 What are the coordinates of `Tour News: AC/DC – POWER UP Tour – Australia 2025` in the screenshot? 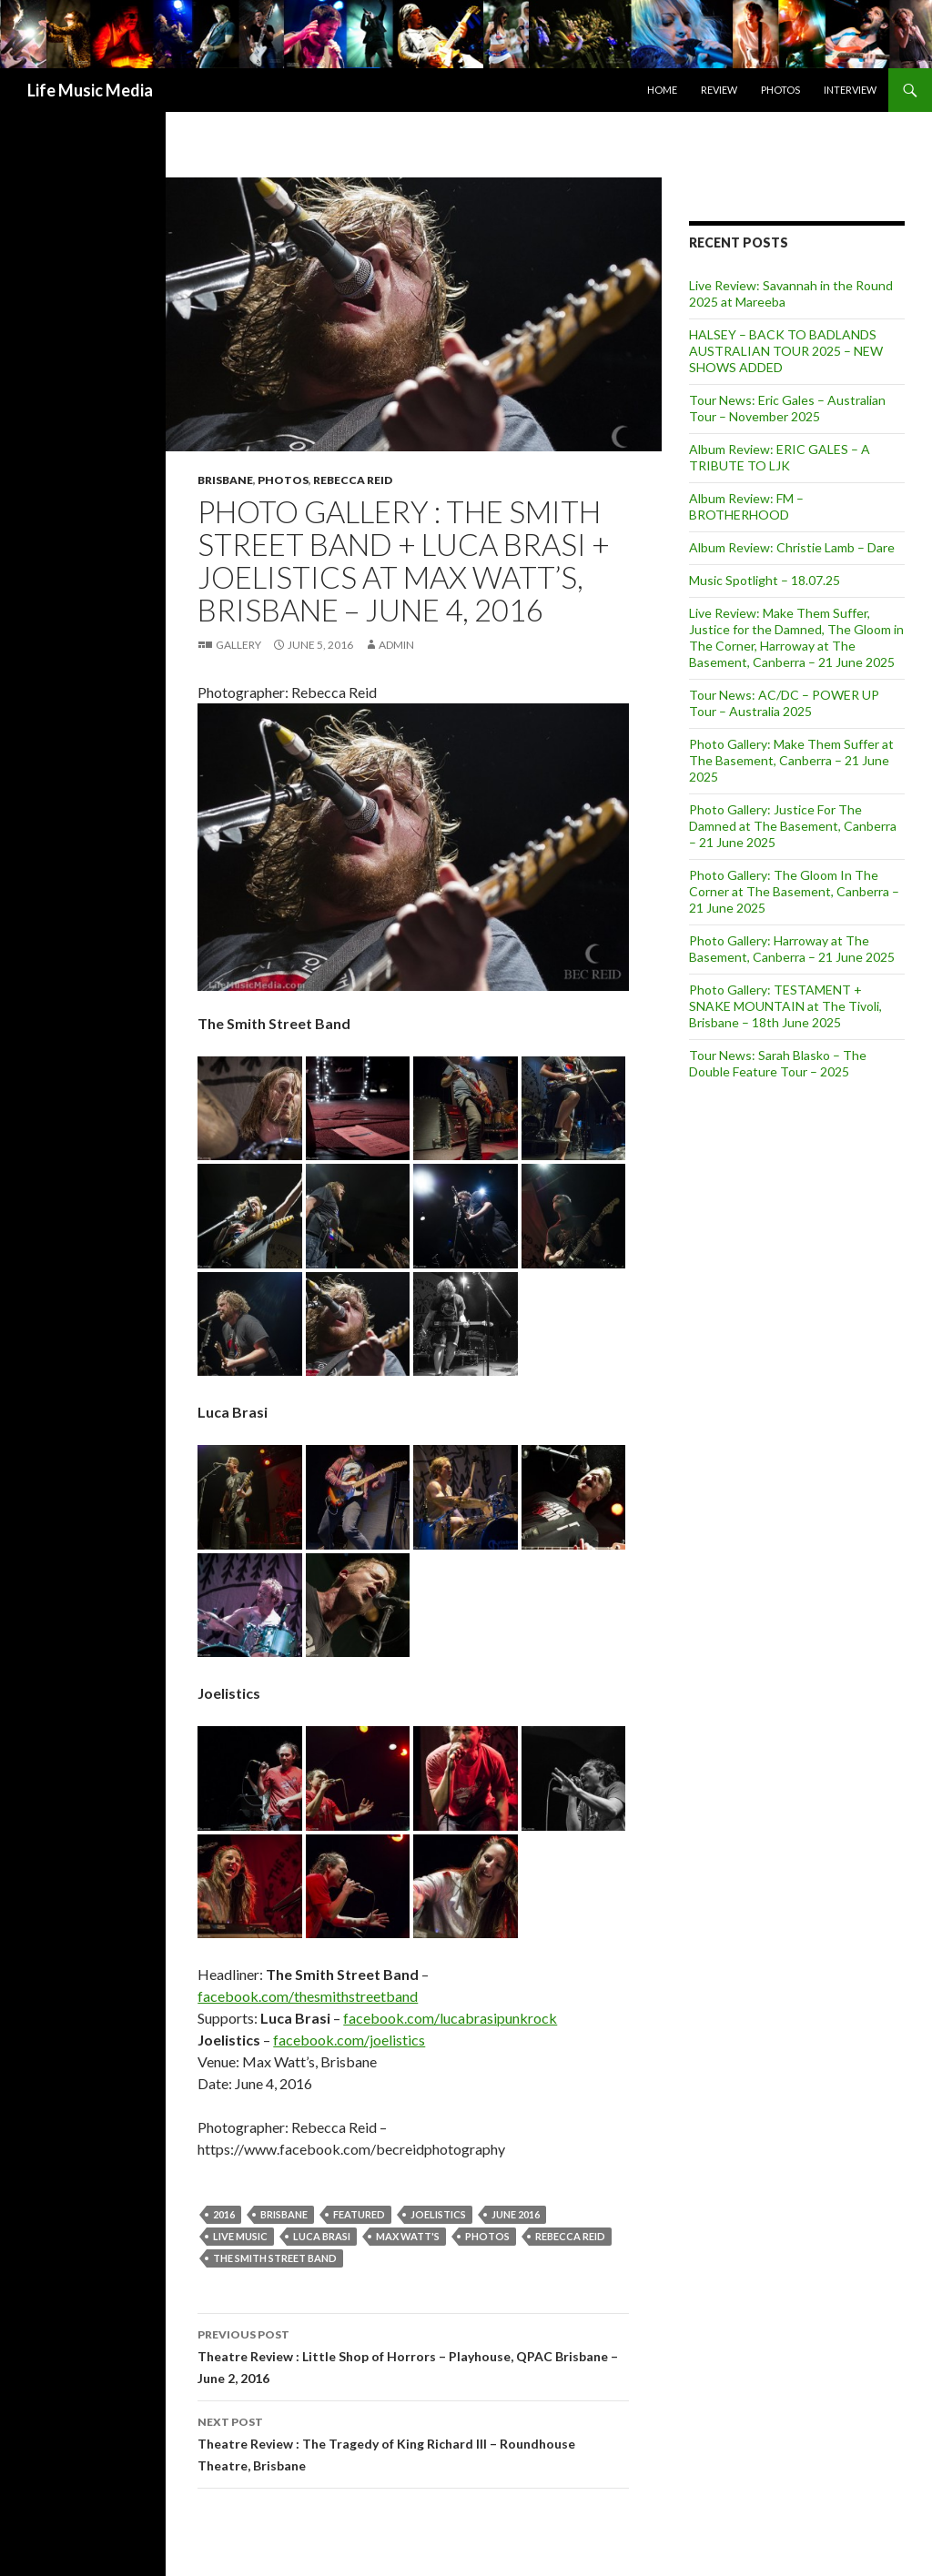 It's located at (784, 703).